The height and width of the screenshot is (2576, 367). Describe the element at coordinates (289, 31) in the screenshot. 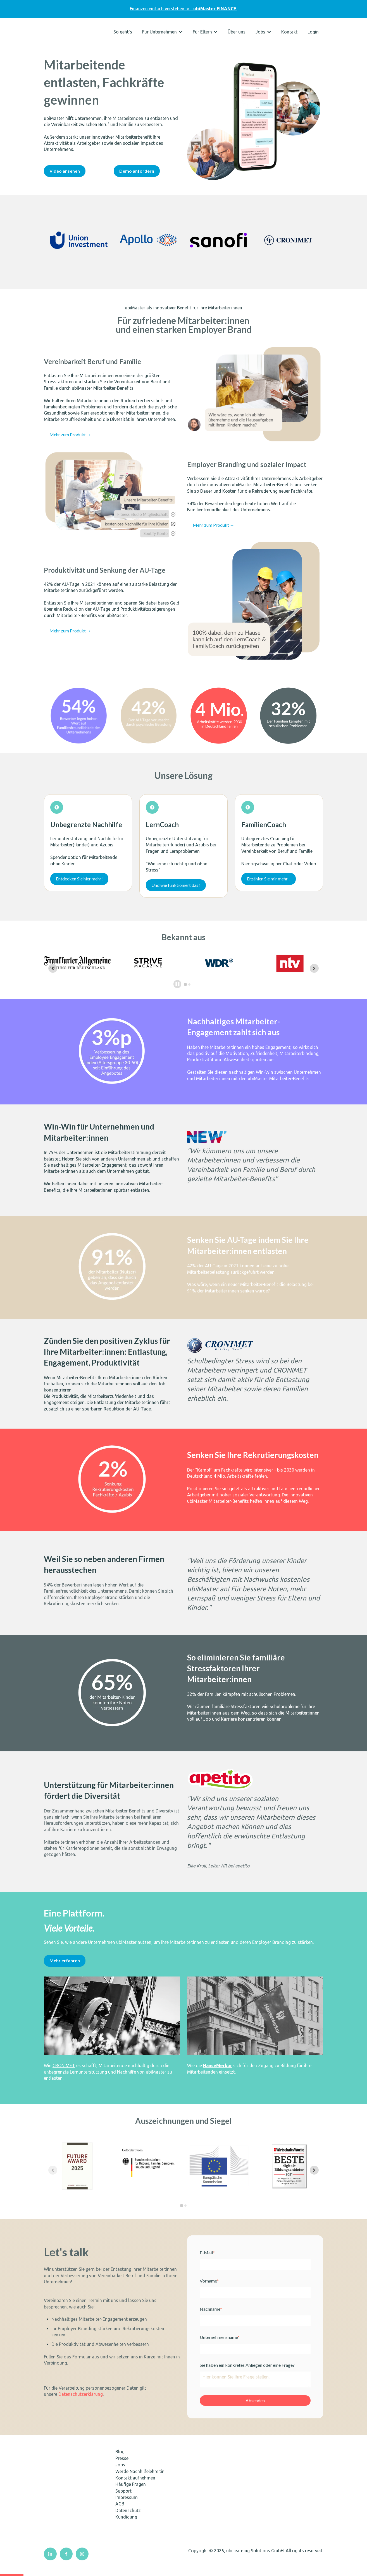

I see `Kontakt` at that location.